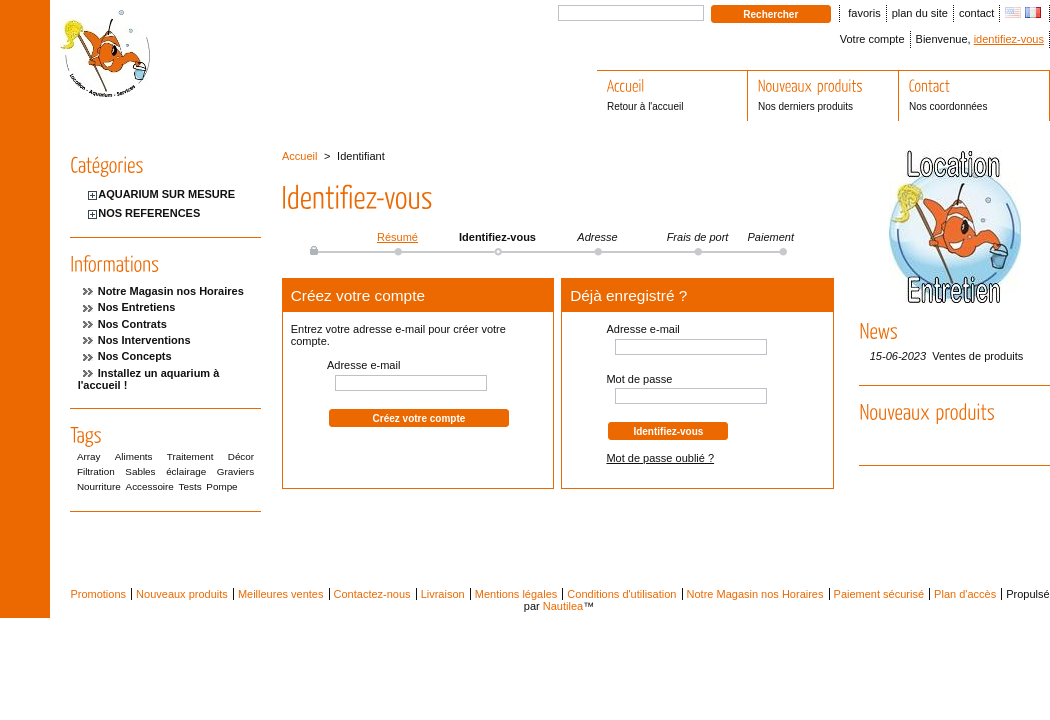  Describe the element at coordinates (99, 486) in the screenshot. I see `Nourriture` at that location.